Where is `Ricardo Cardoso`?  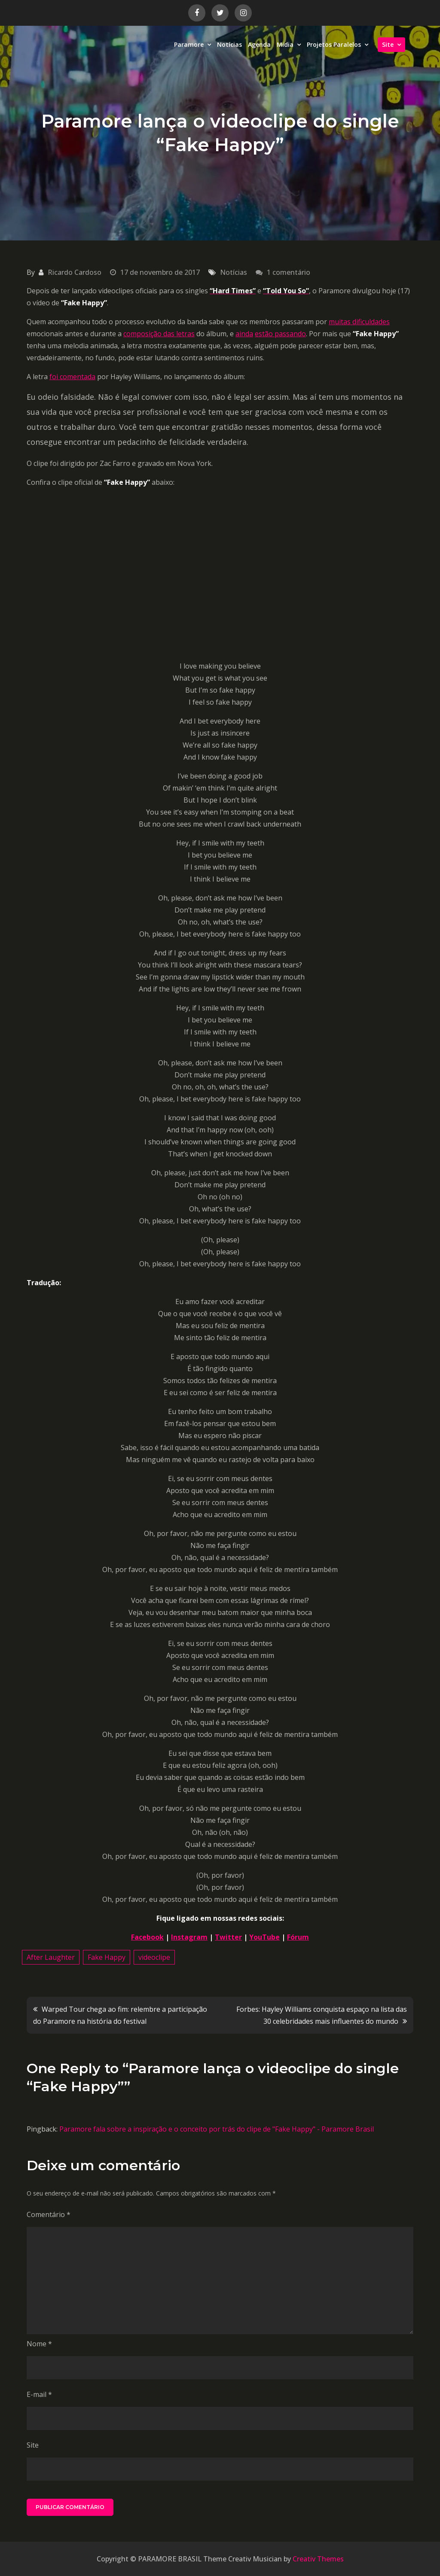 Ricardo Cardoso is located at coordinates (74, 272).